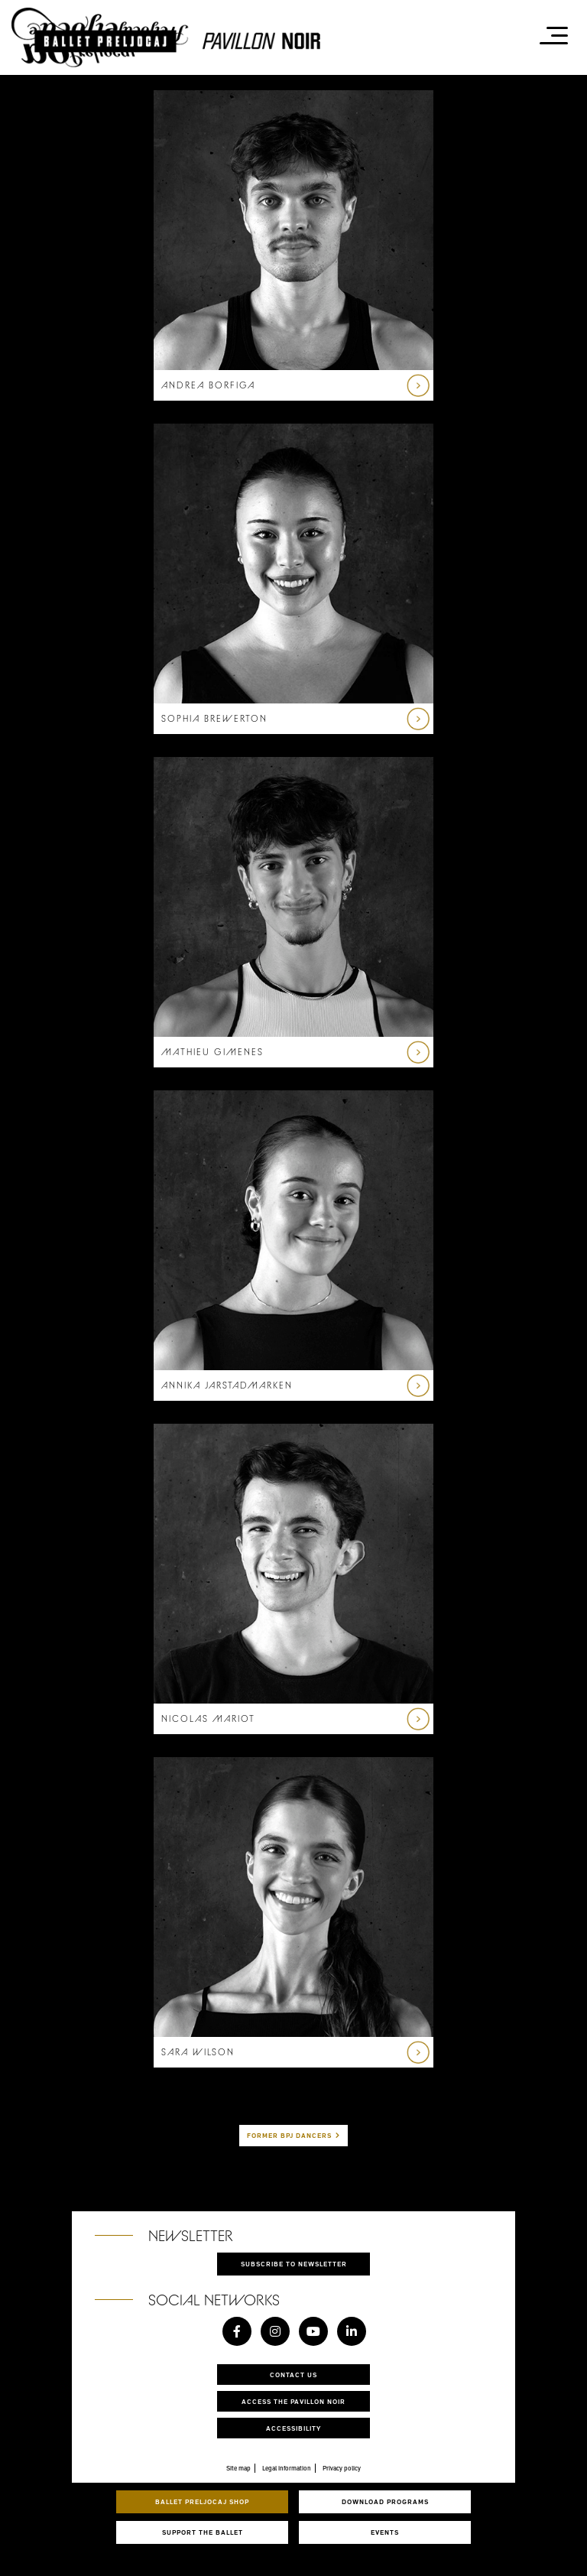 The width and height of the screenshot is (587, 2576). What do you see at coordinates (202, 2532) in the screenshot?
I see `Support the ballet` at bounding box center [202, 2532].